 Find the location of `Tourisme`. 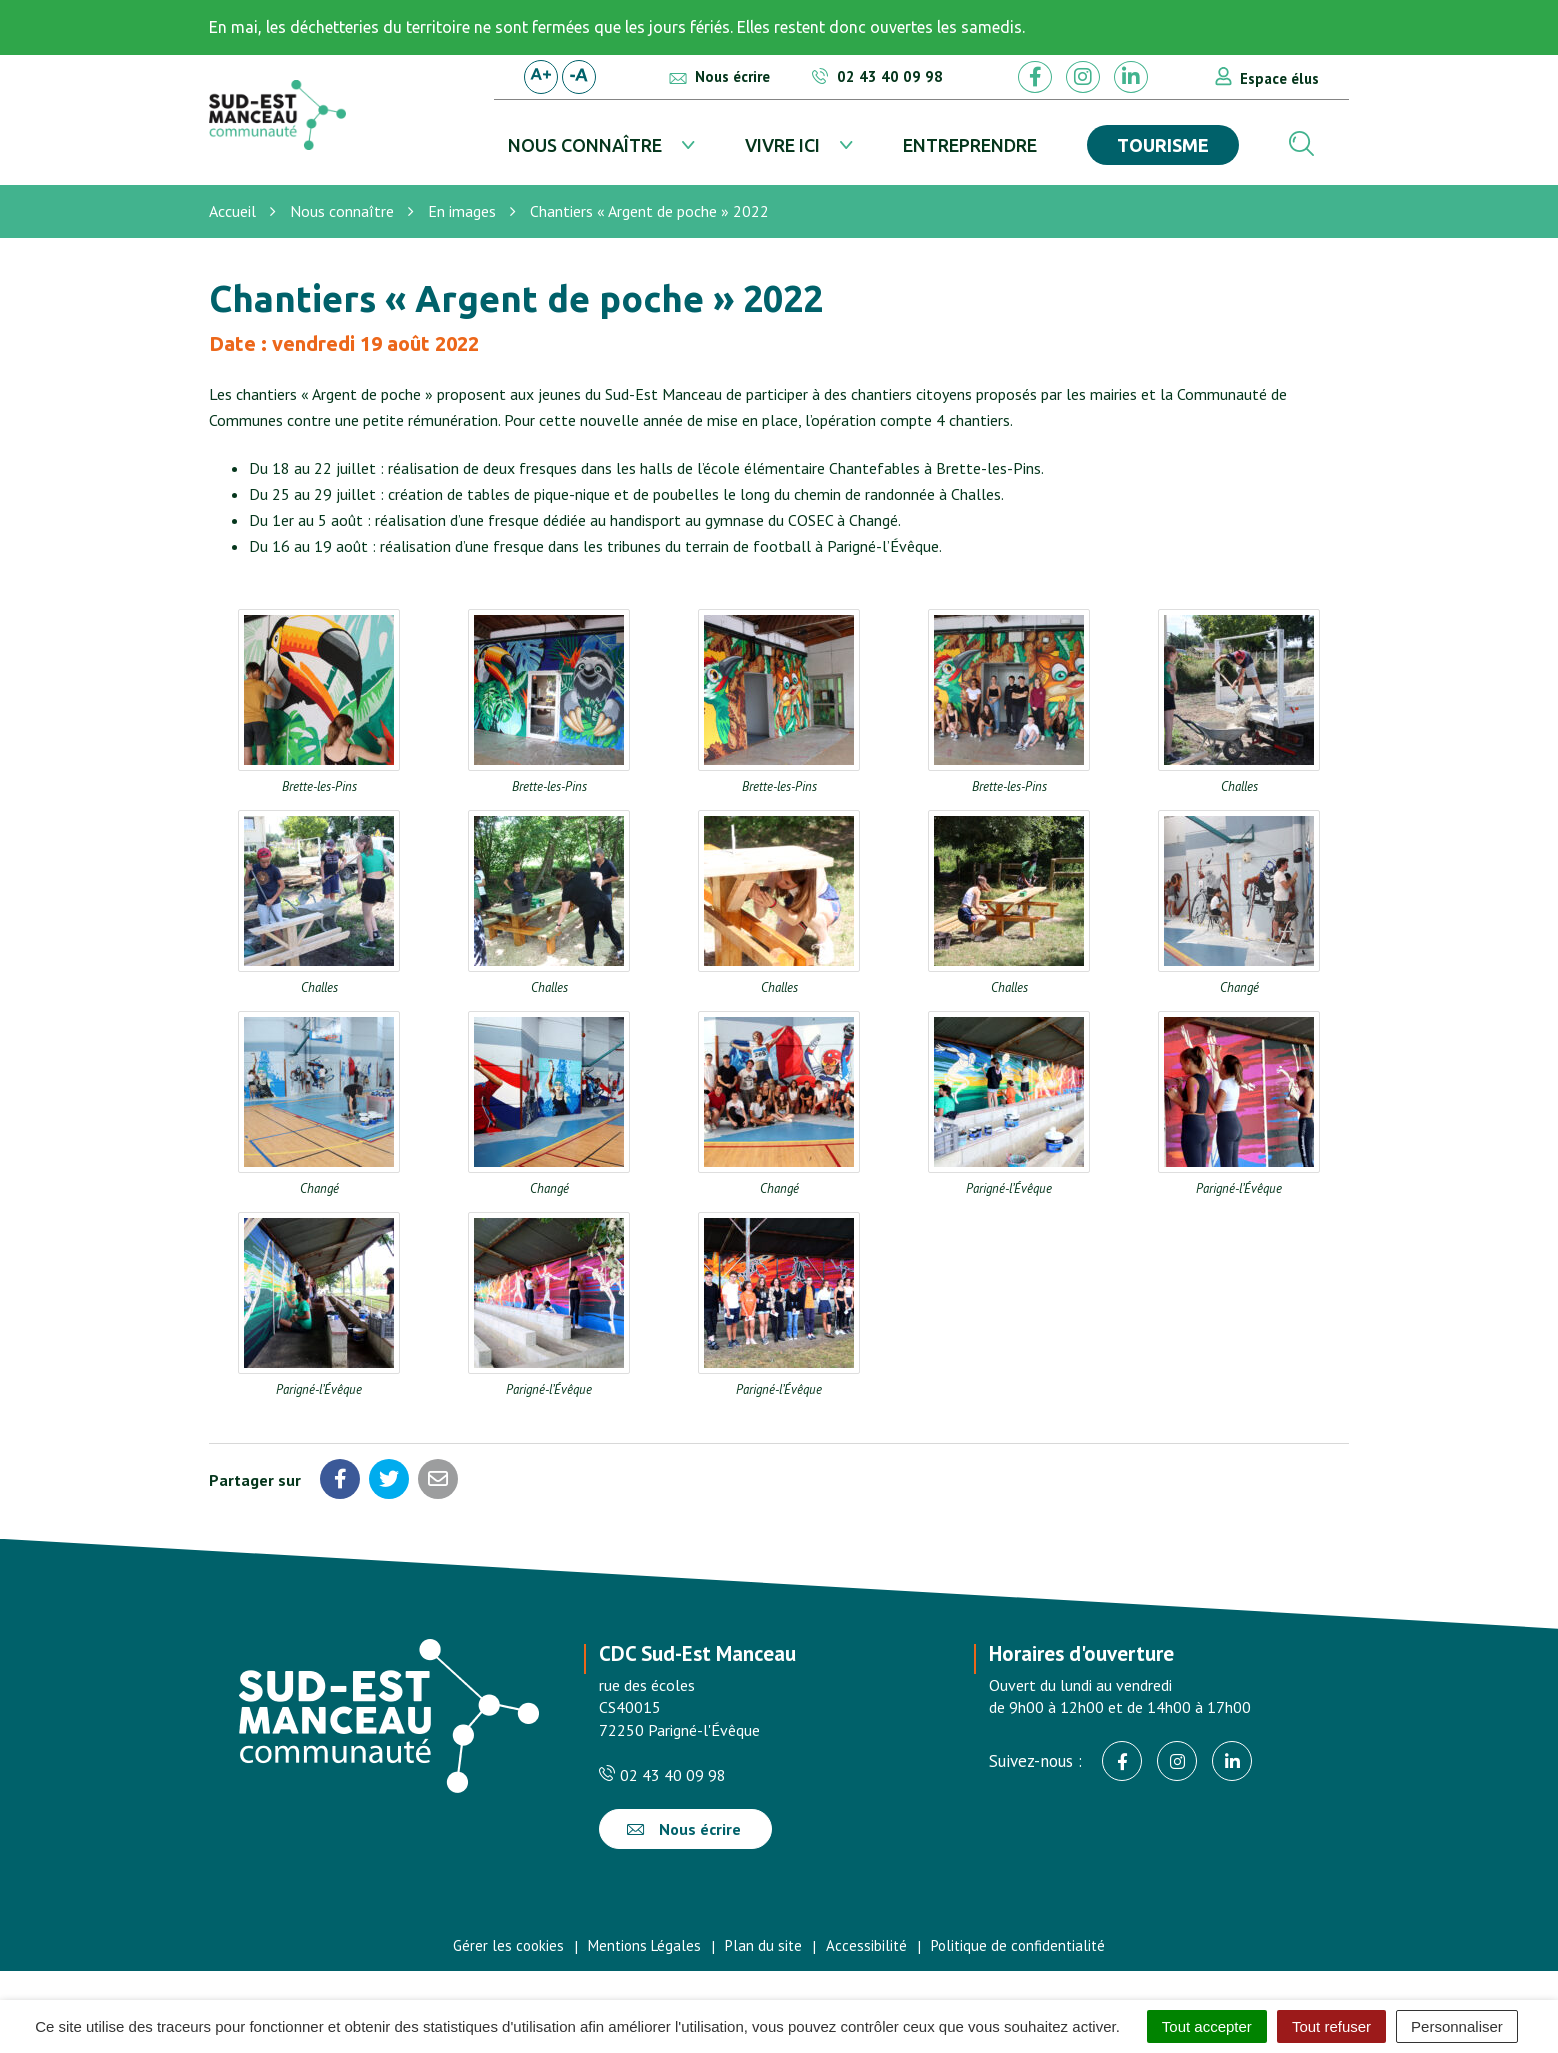

Tourisme is located at coordinates (1163, 145).